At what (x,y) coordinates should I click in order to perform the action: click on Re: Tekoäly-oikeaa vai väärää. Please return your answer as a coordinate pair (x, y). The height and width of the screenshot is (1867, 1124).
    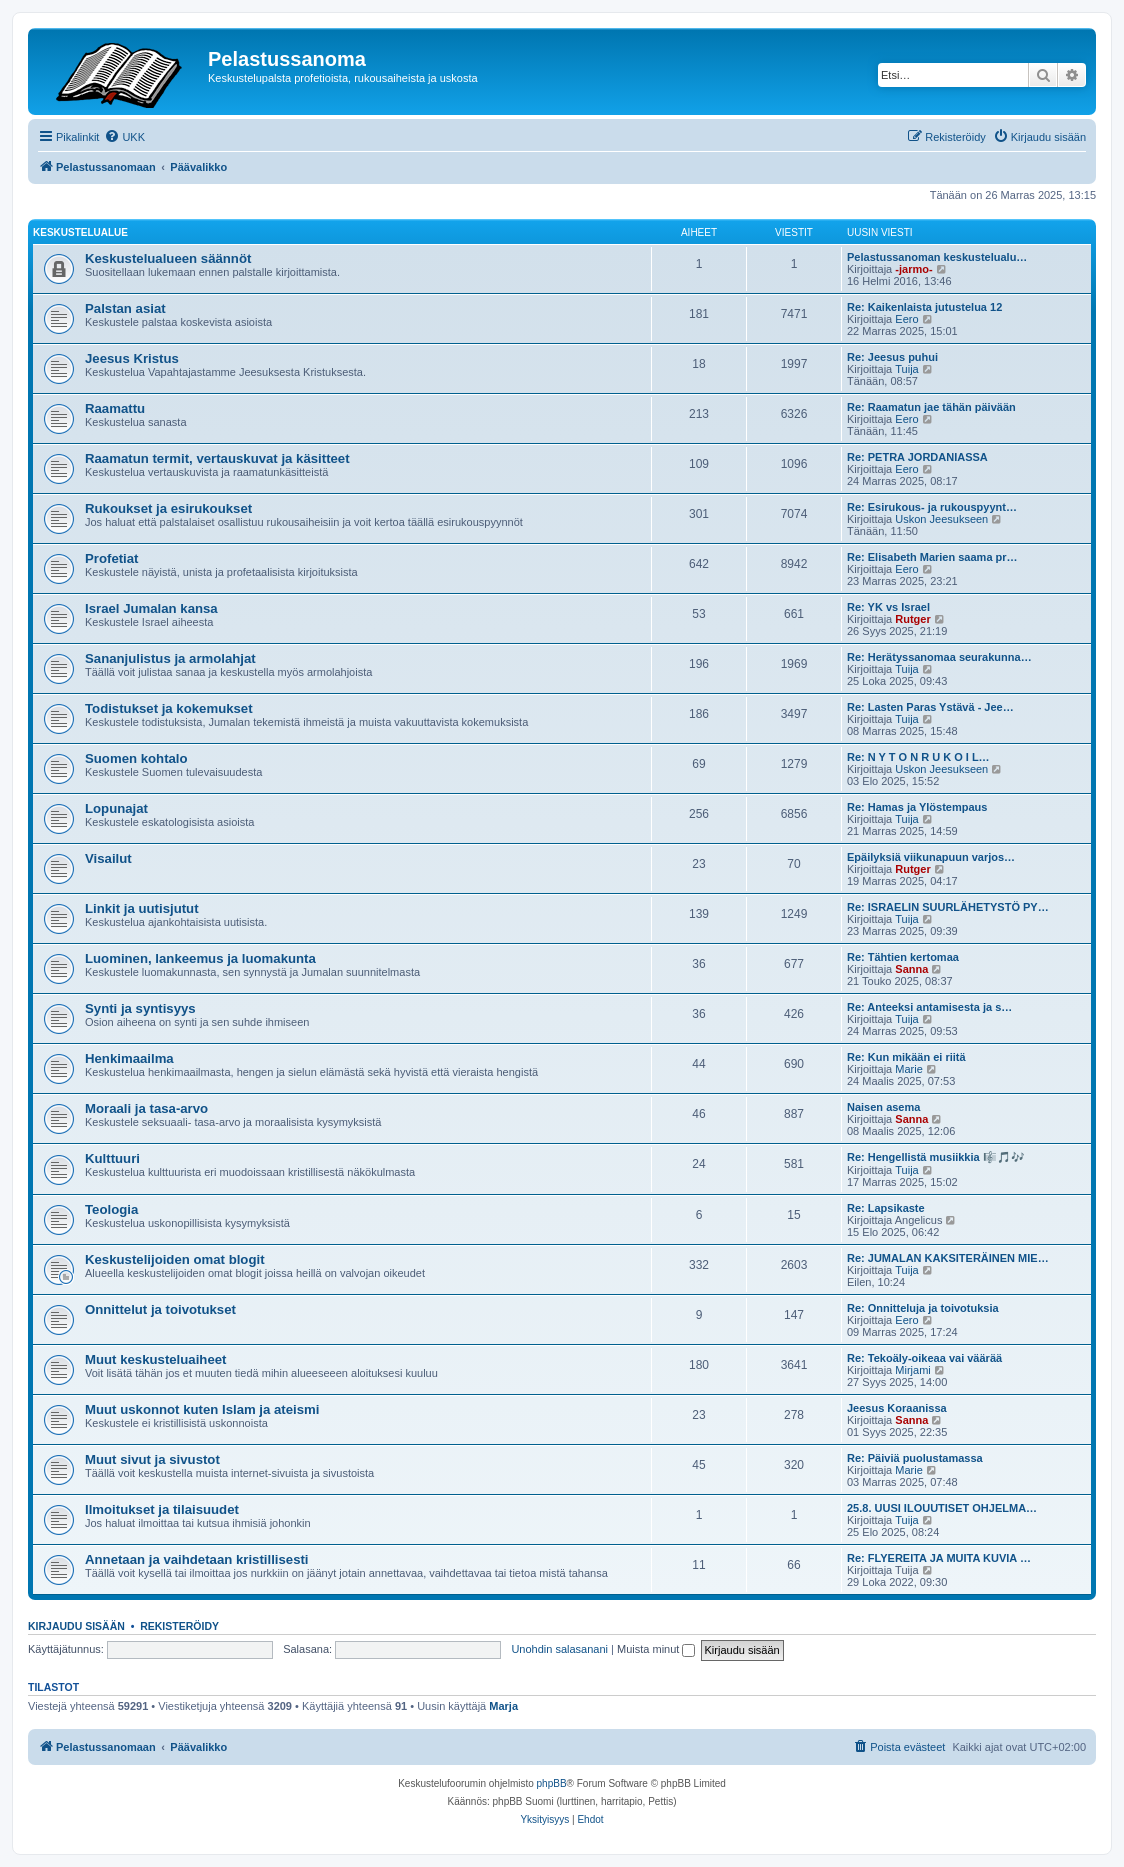
    Looking at the image, I should click on (924, 1358).